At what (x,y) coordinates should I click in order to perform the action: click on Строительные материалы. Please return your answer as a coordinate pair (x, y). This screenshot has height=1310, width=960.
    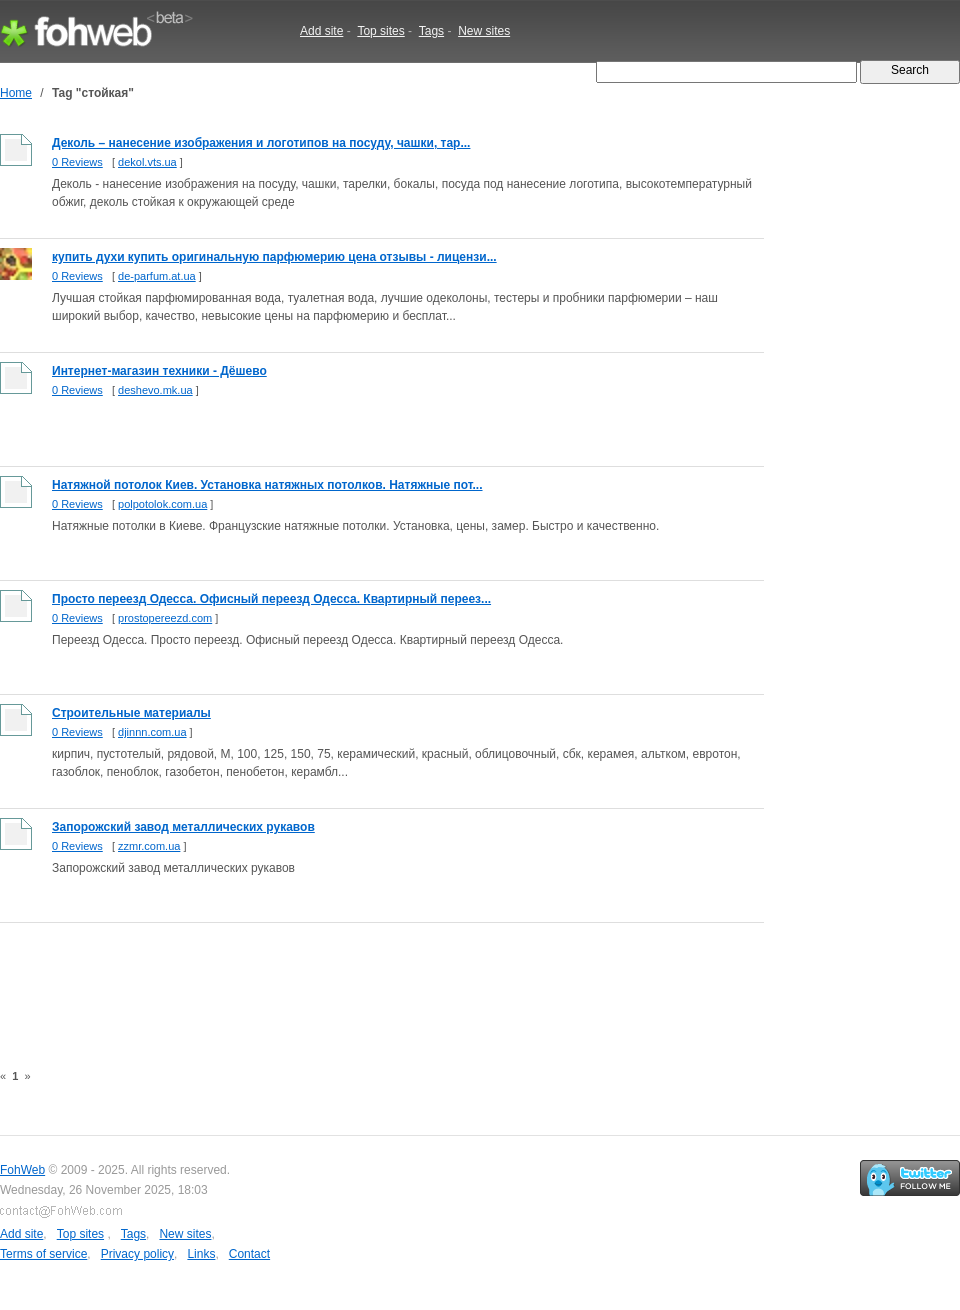
    Looking at the image, I should click on (131, 713).